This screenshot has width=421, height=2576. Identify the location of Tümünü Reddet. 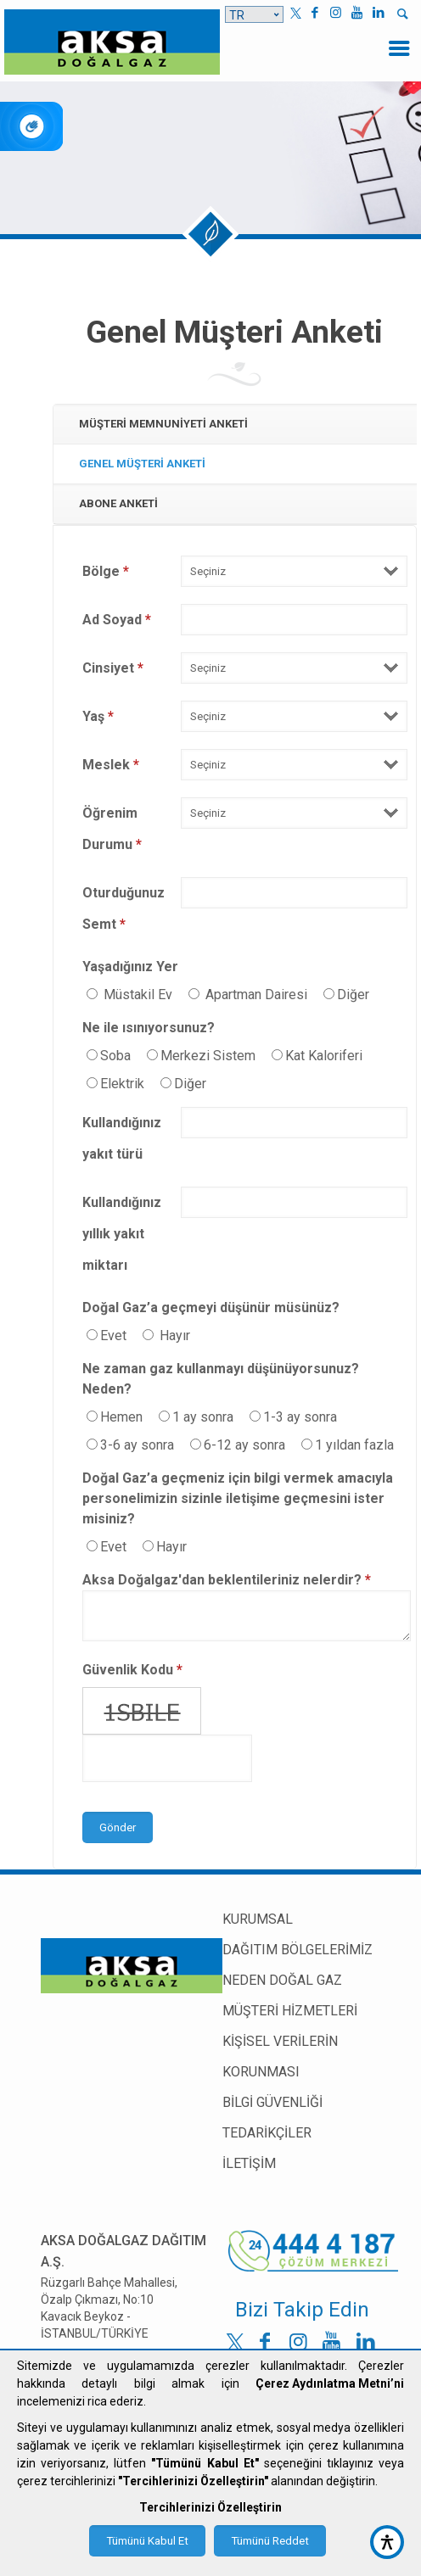
(270, 2540).